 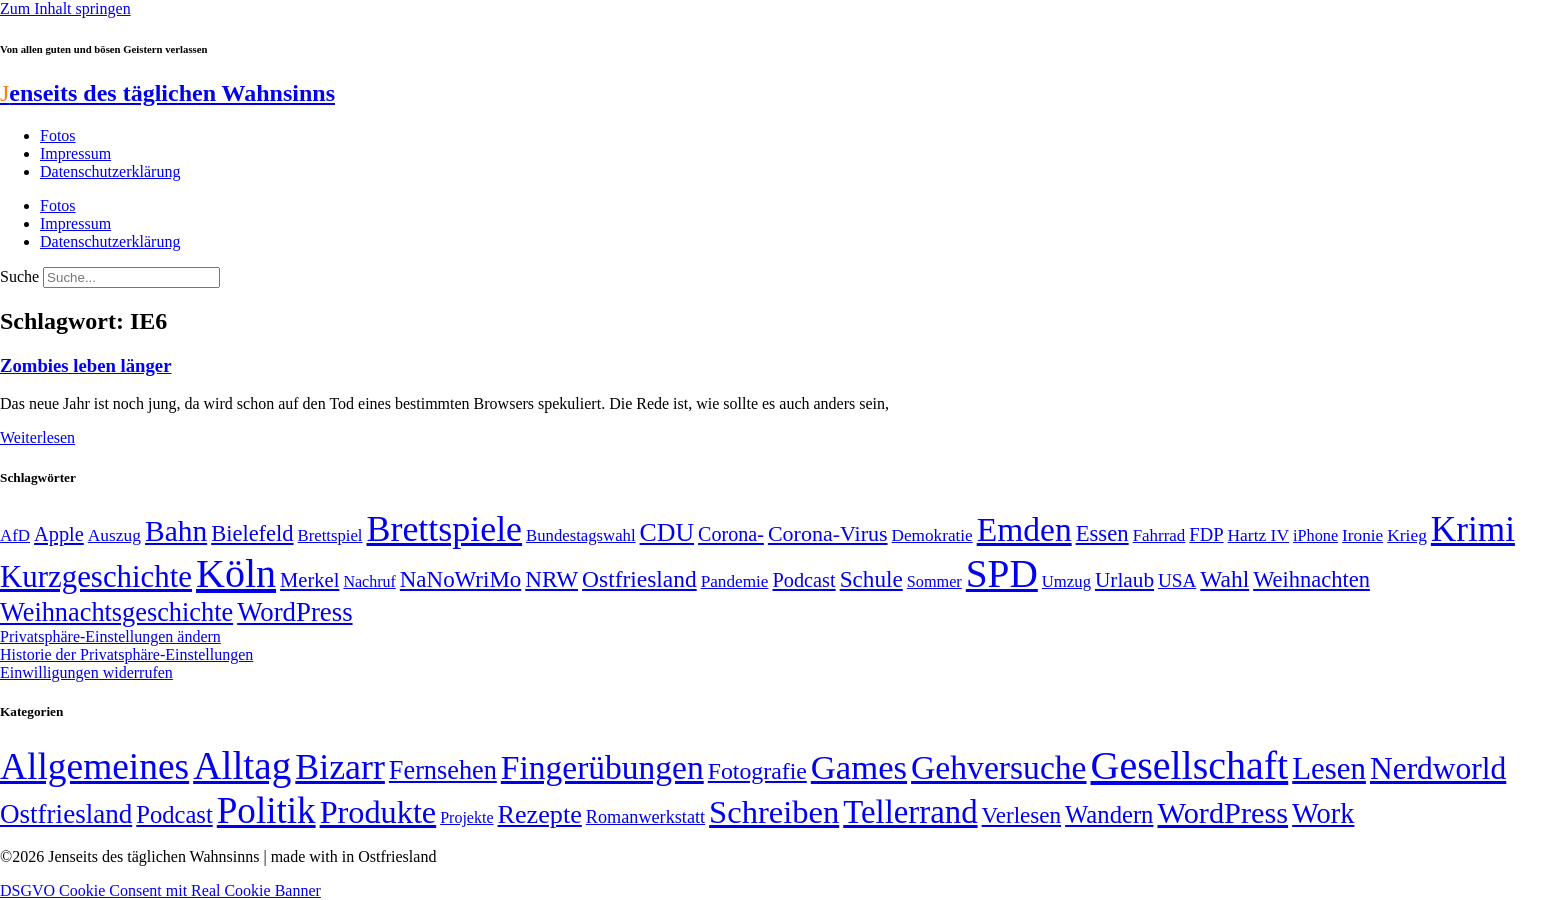 I want to click on Games [Games (517 Einträge)], so click(x=859, y=767).